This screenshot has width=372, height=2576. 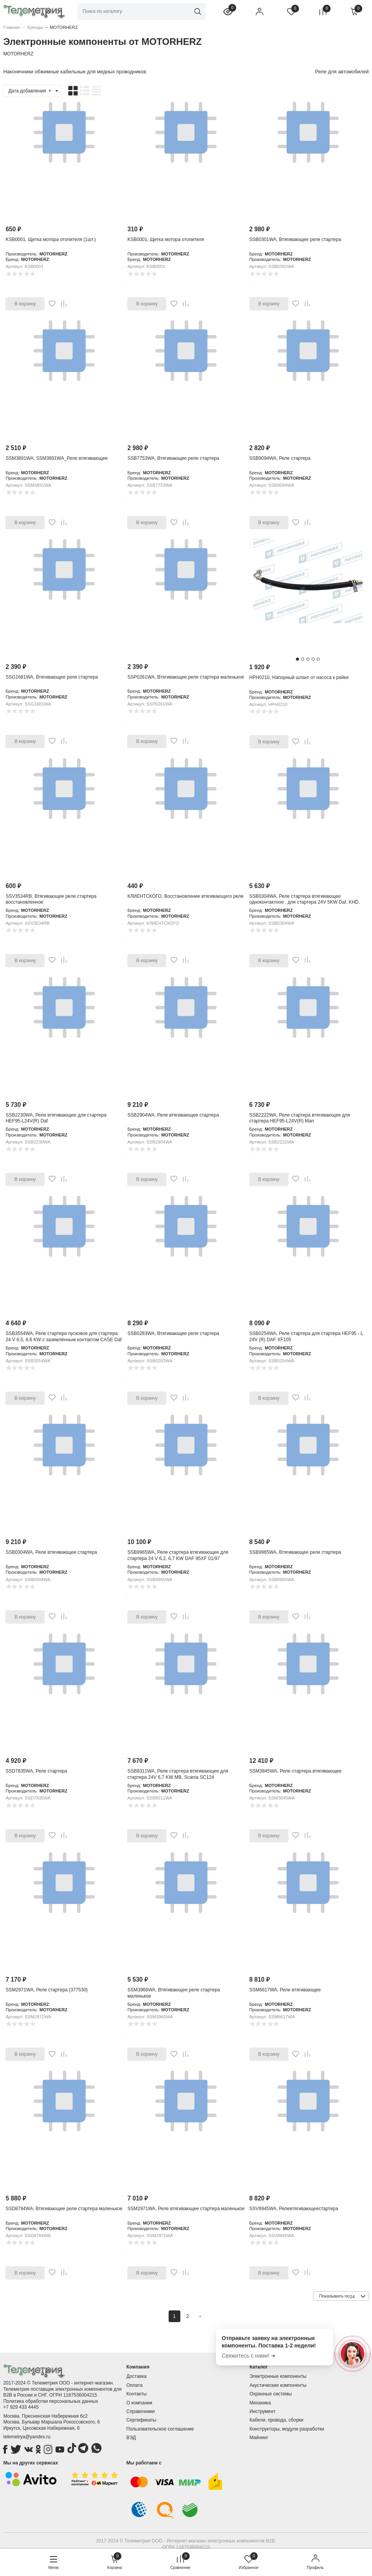 What do you see at coordinates (36, 1771) in the screenshot?
I see `SSD7835WA, Реле стартера` at bounding box center [36, 1771].